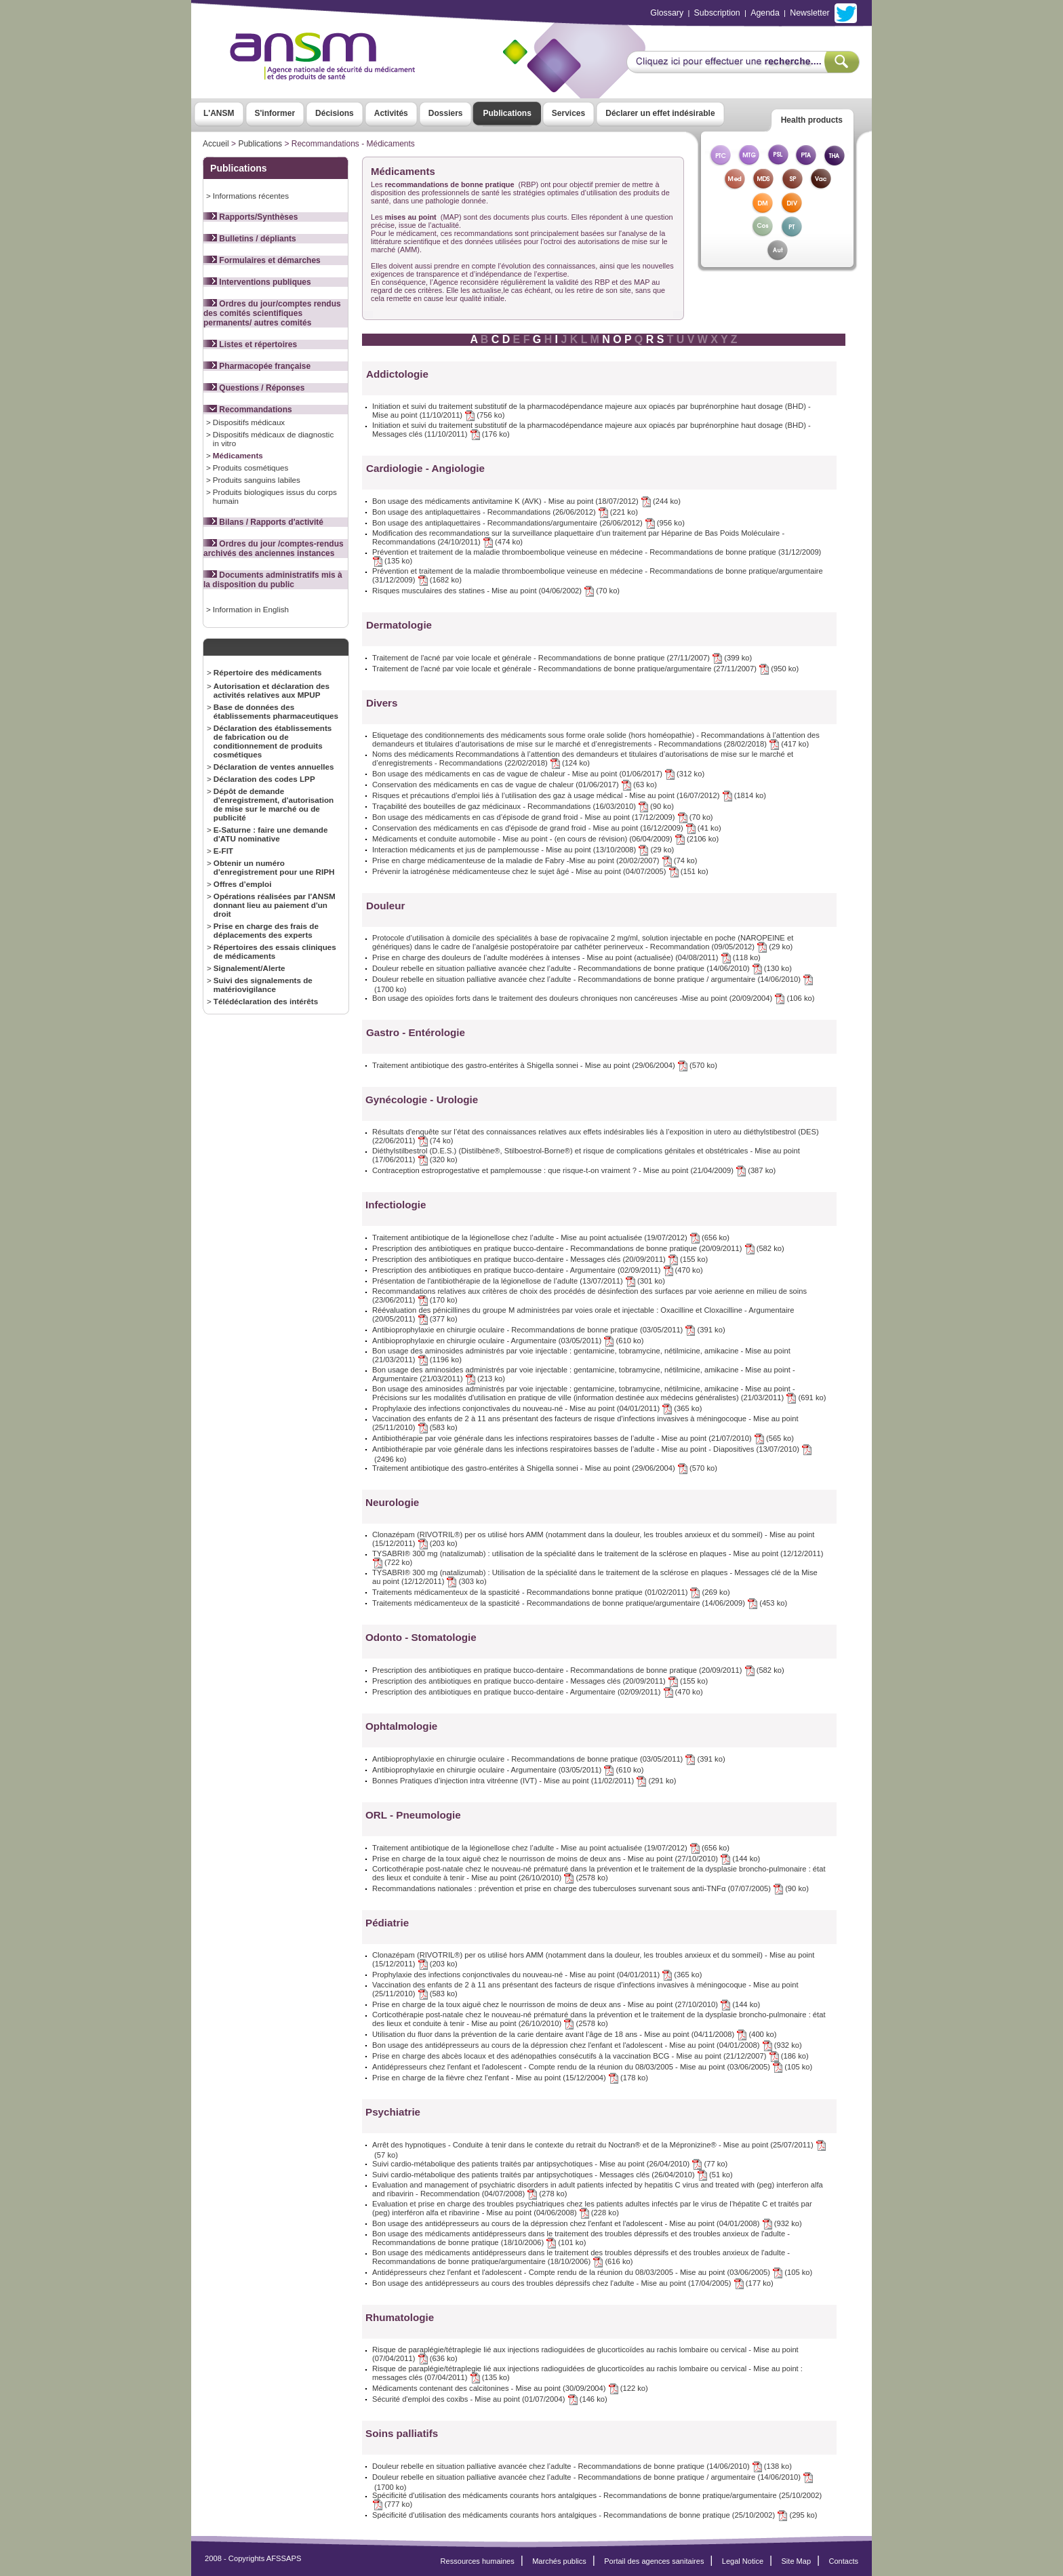  I want to click on Traçabilité des bouteilles de gaz médicinaux - Recommandations (16/03/2010) (90 ko), so click(523, 806).